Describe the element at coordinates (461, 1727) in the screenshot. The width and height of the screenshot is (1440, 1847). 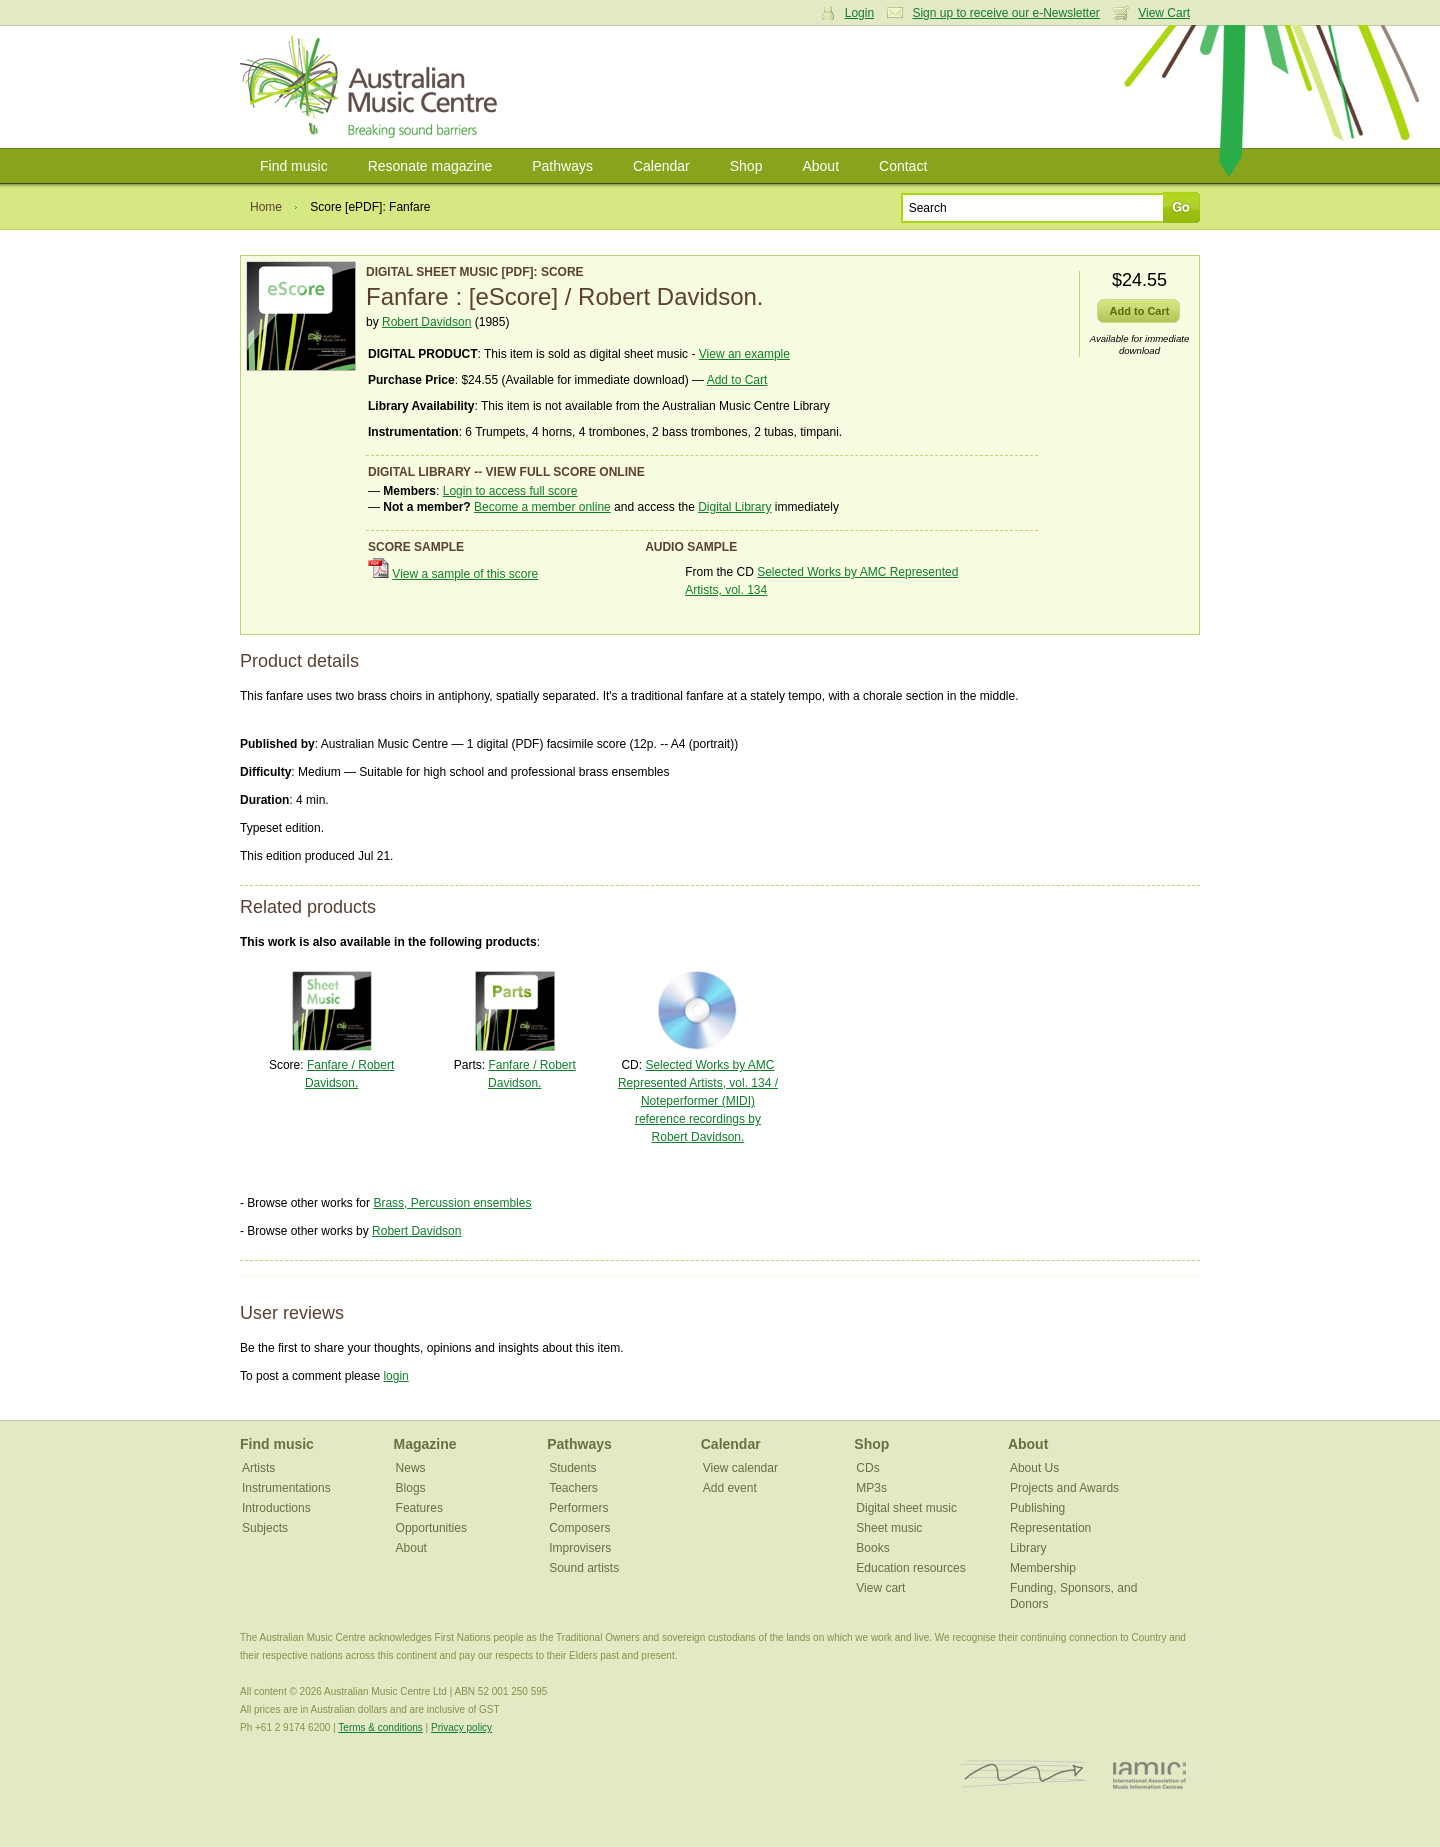
I see `Privacy policy` at that location.